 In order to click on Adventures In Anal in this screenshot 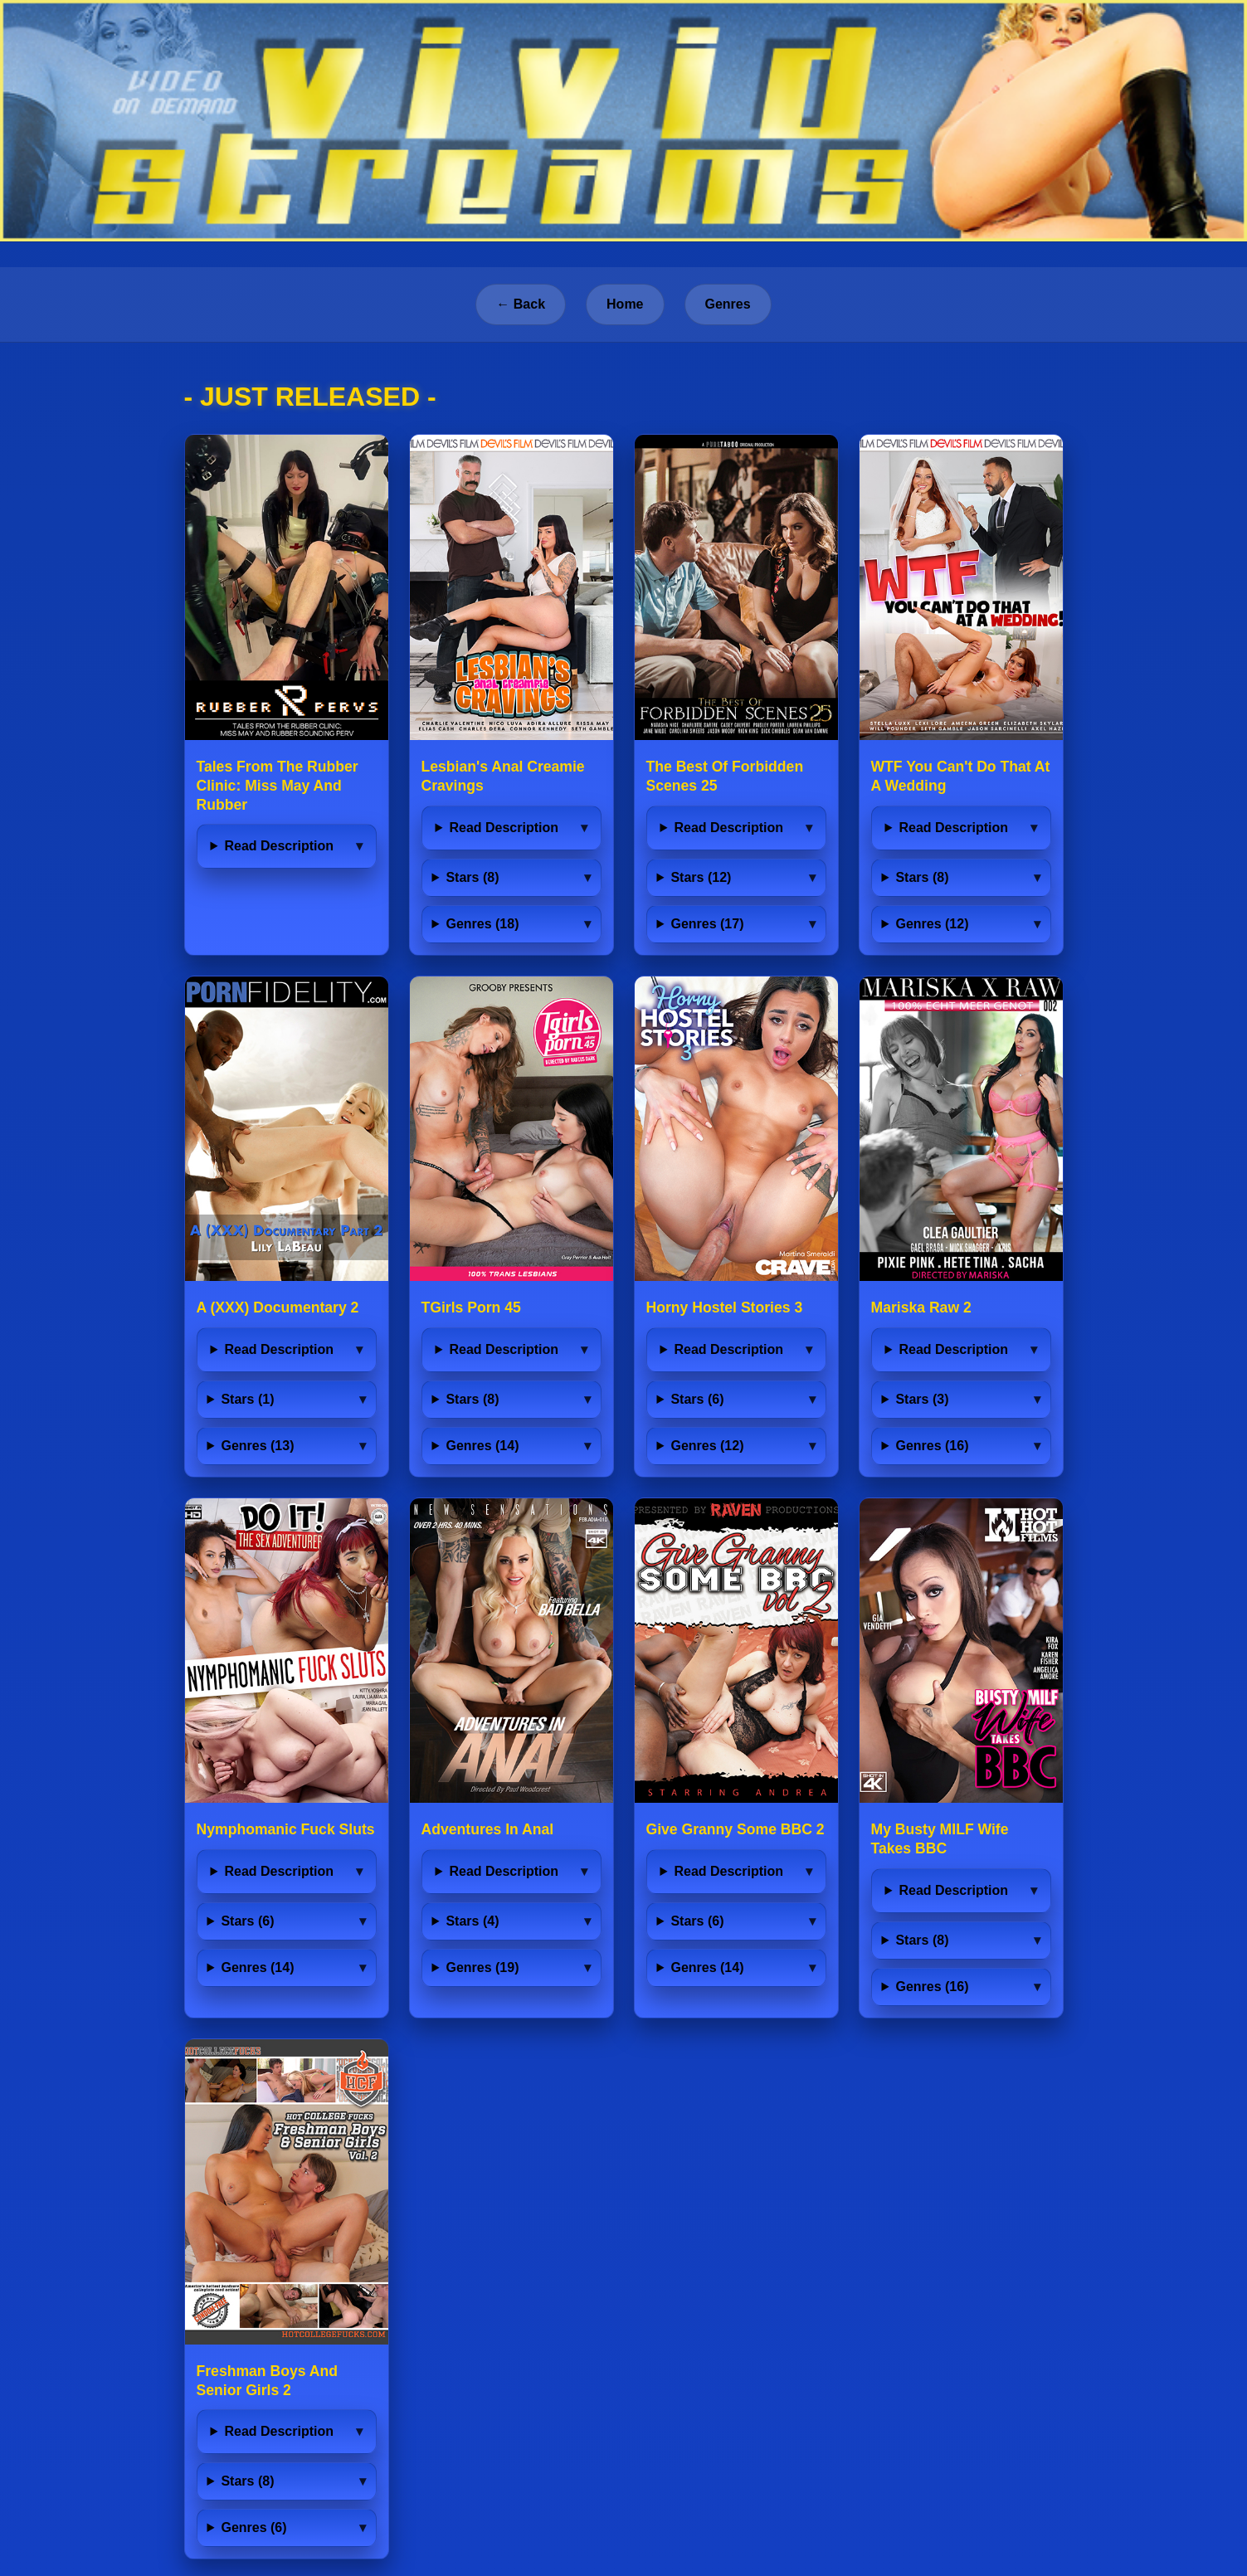, I will do `click(487, 1829)`.